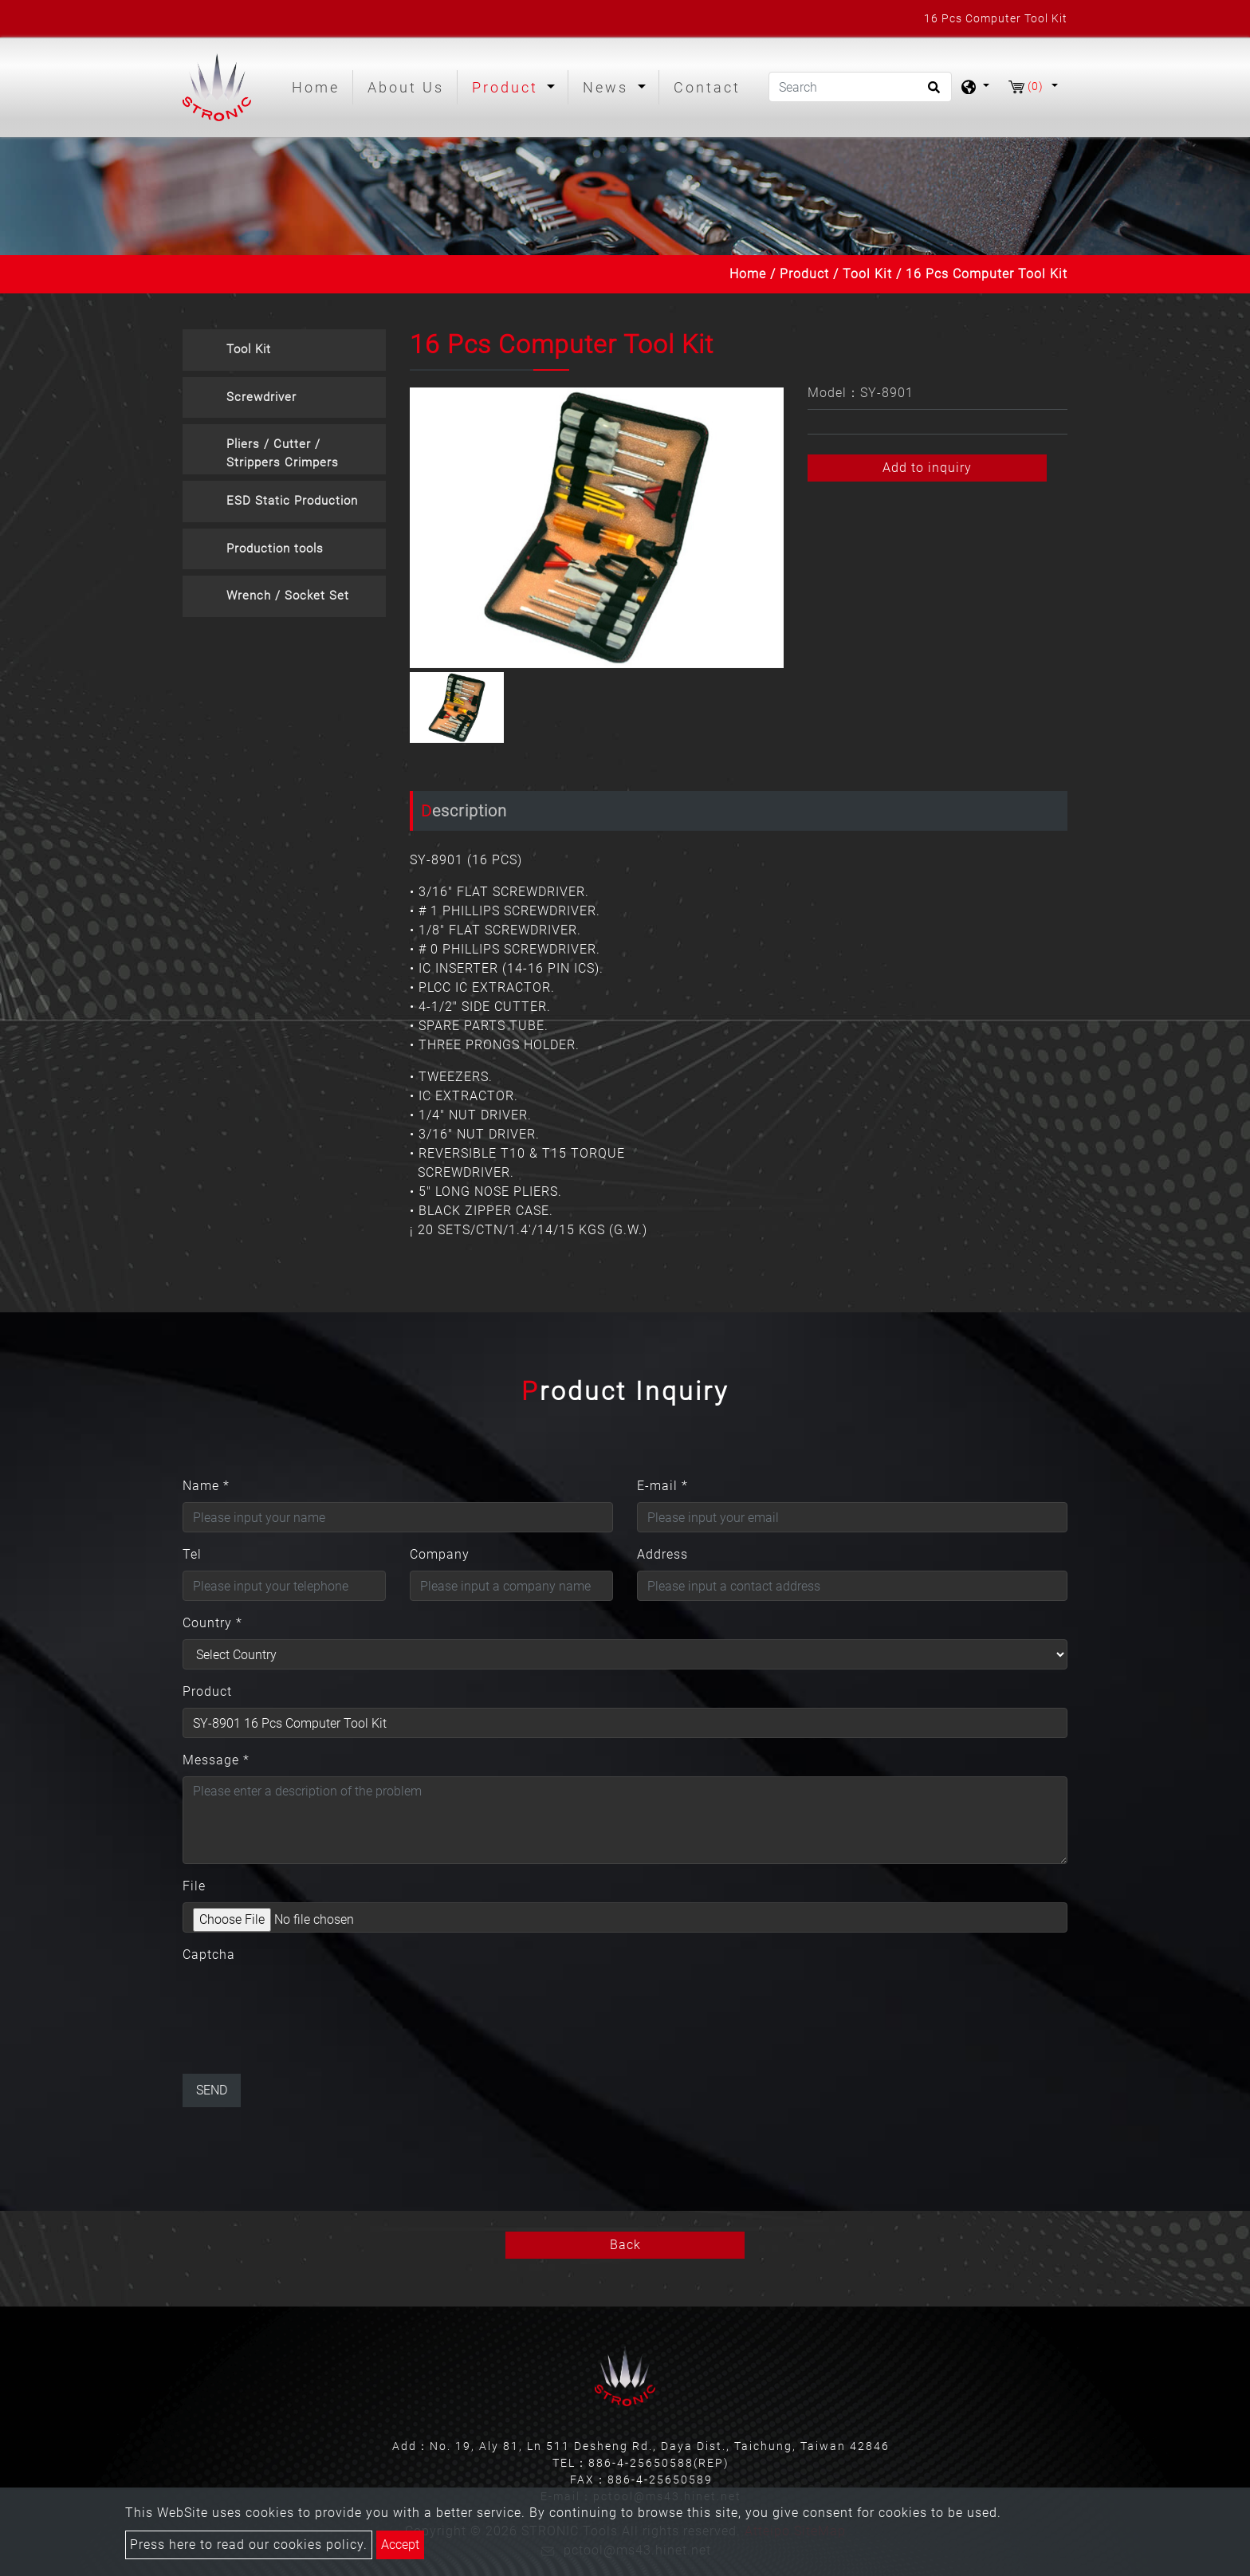  What do you see at coordinates (658, 2462) in the screenshot?
I see `886-4-25650588(REP)` at bounding box center [658, 2462].